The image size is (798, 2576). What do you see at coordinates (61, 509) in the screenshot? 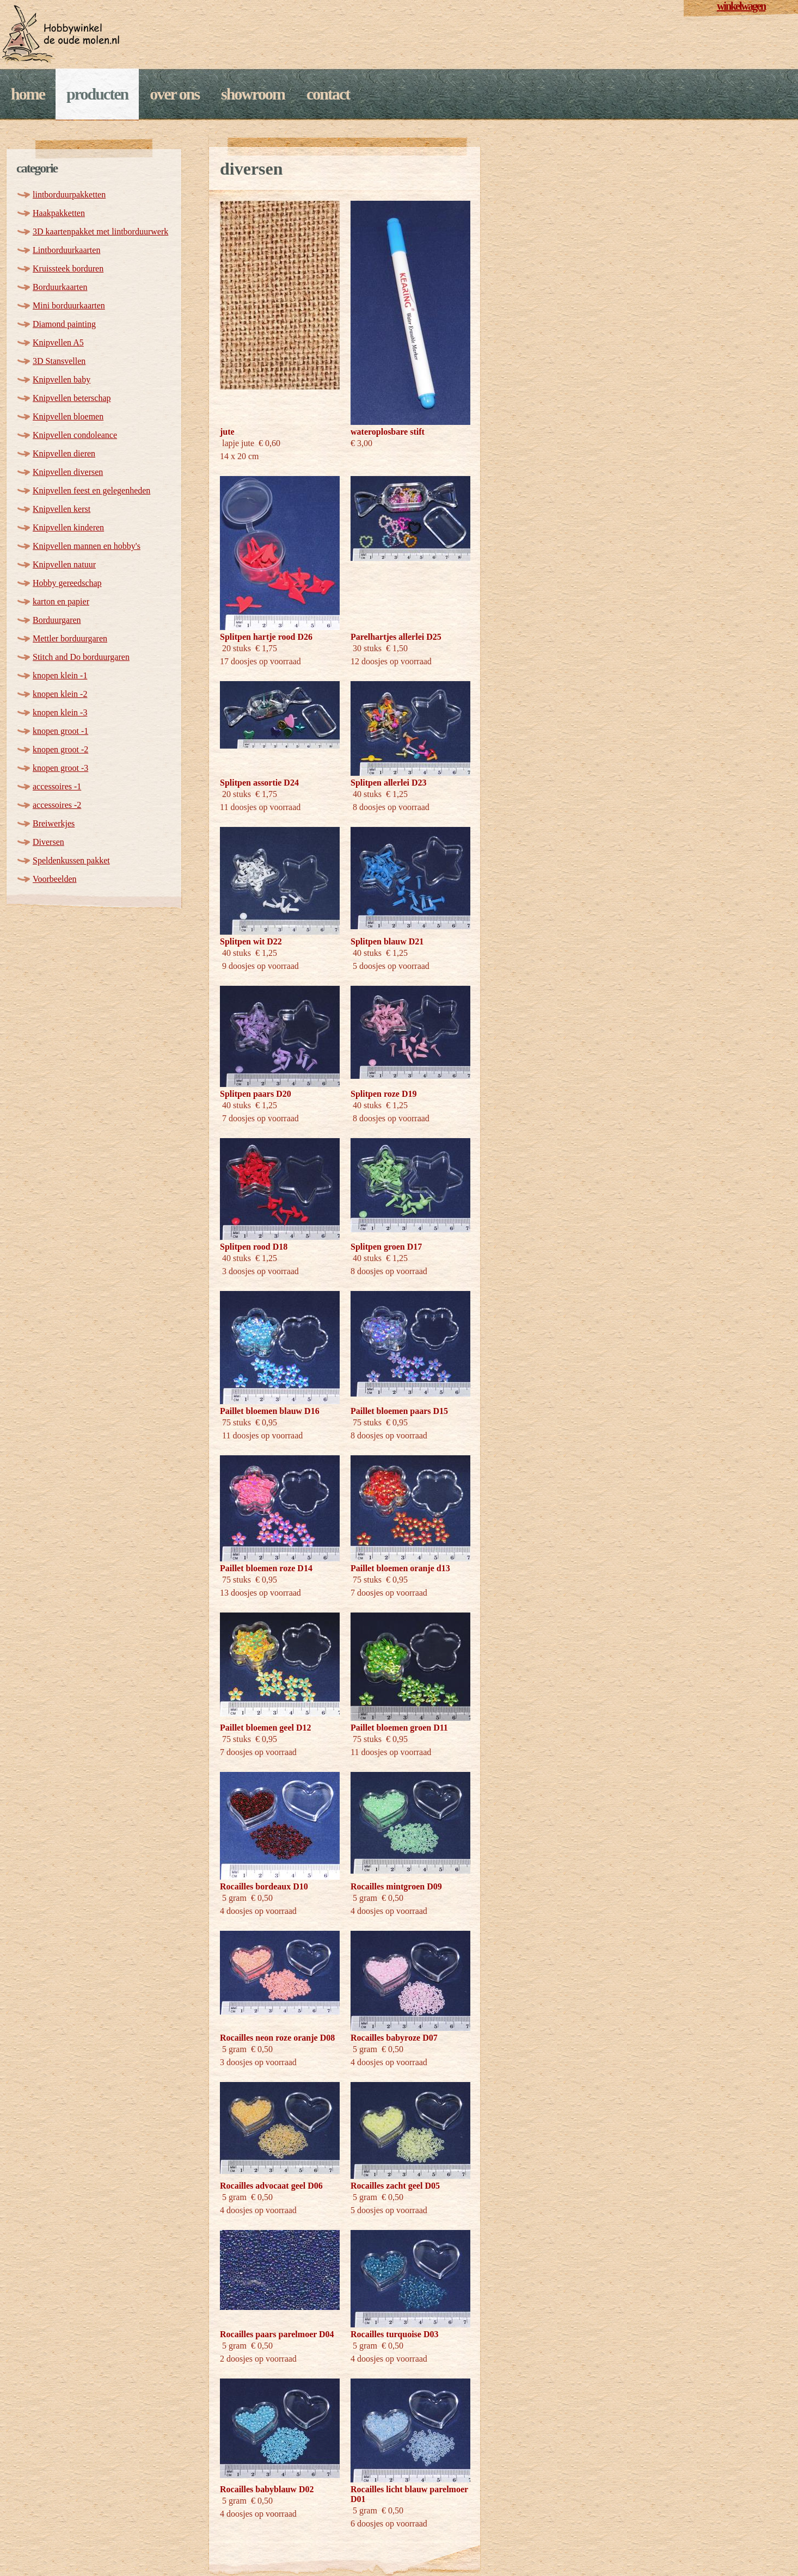
I see `Knipvellen kerst` at bounding box center [61, 509].